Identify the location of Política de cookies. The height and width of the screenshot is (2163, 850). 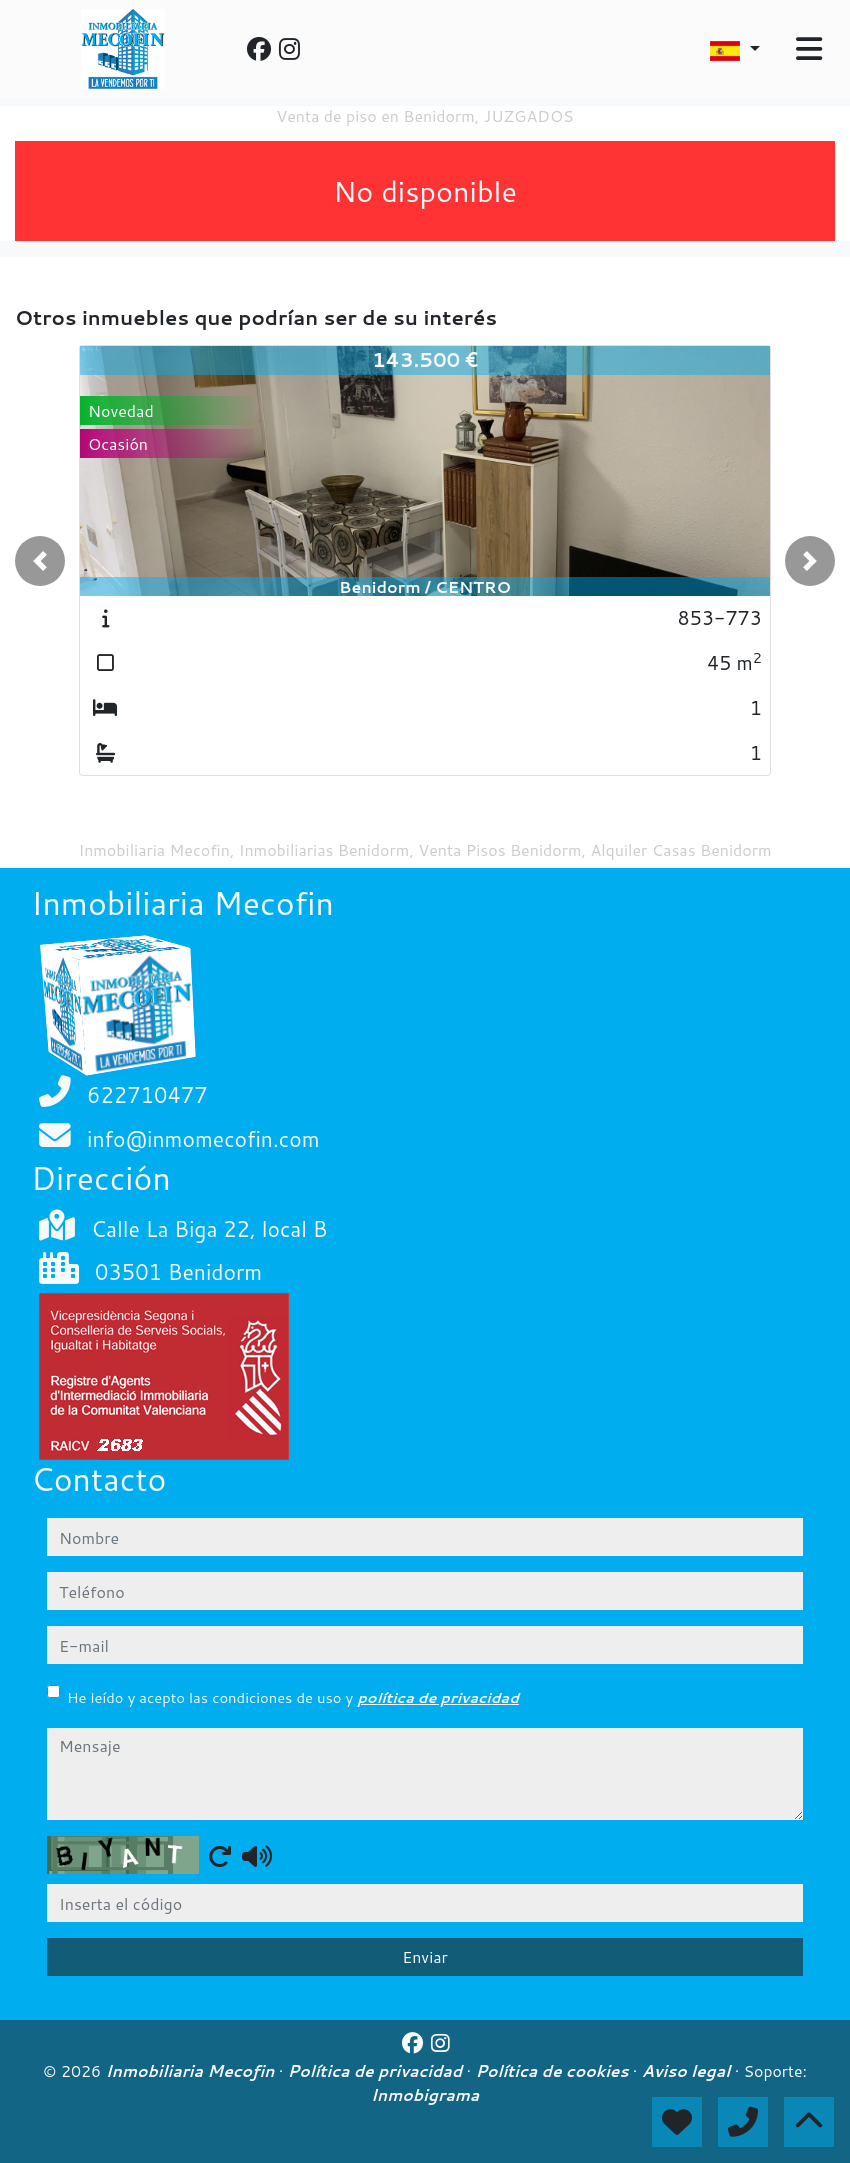
(553, 2071).